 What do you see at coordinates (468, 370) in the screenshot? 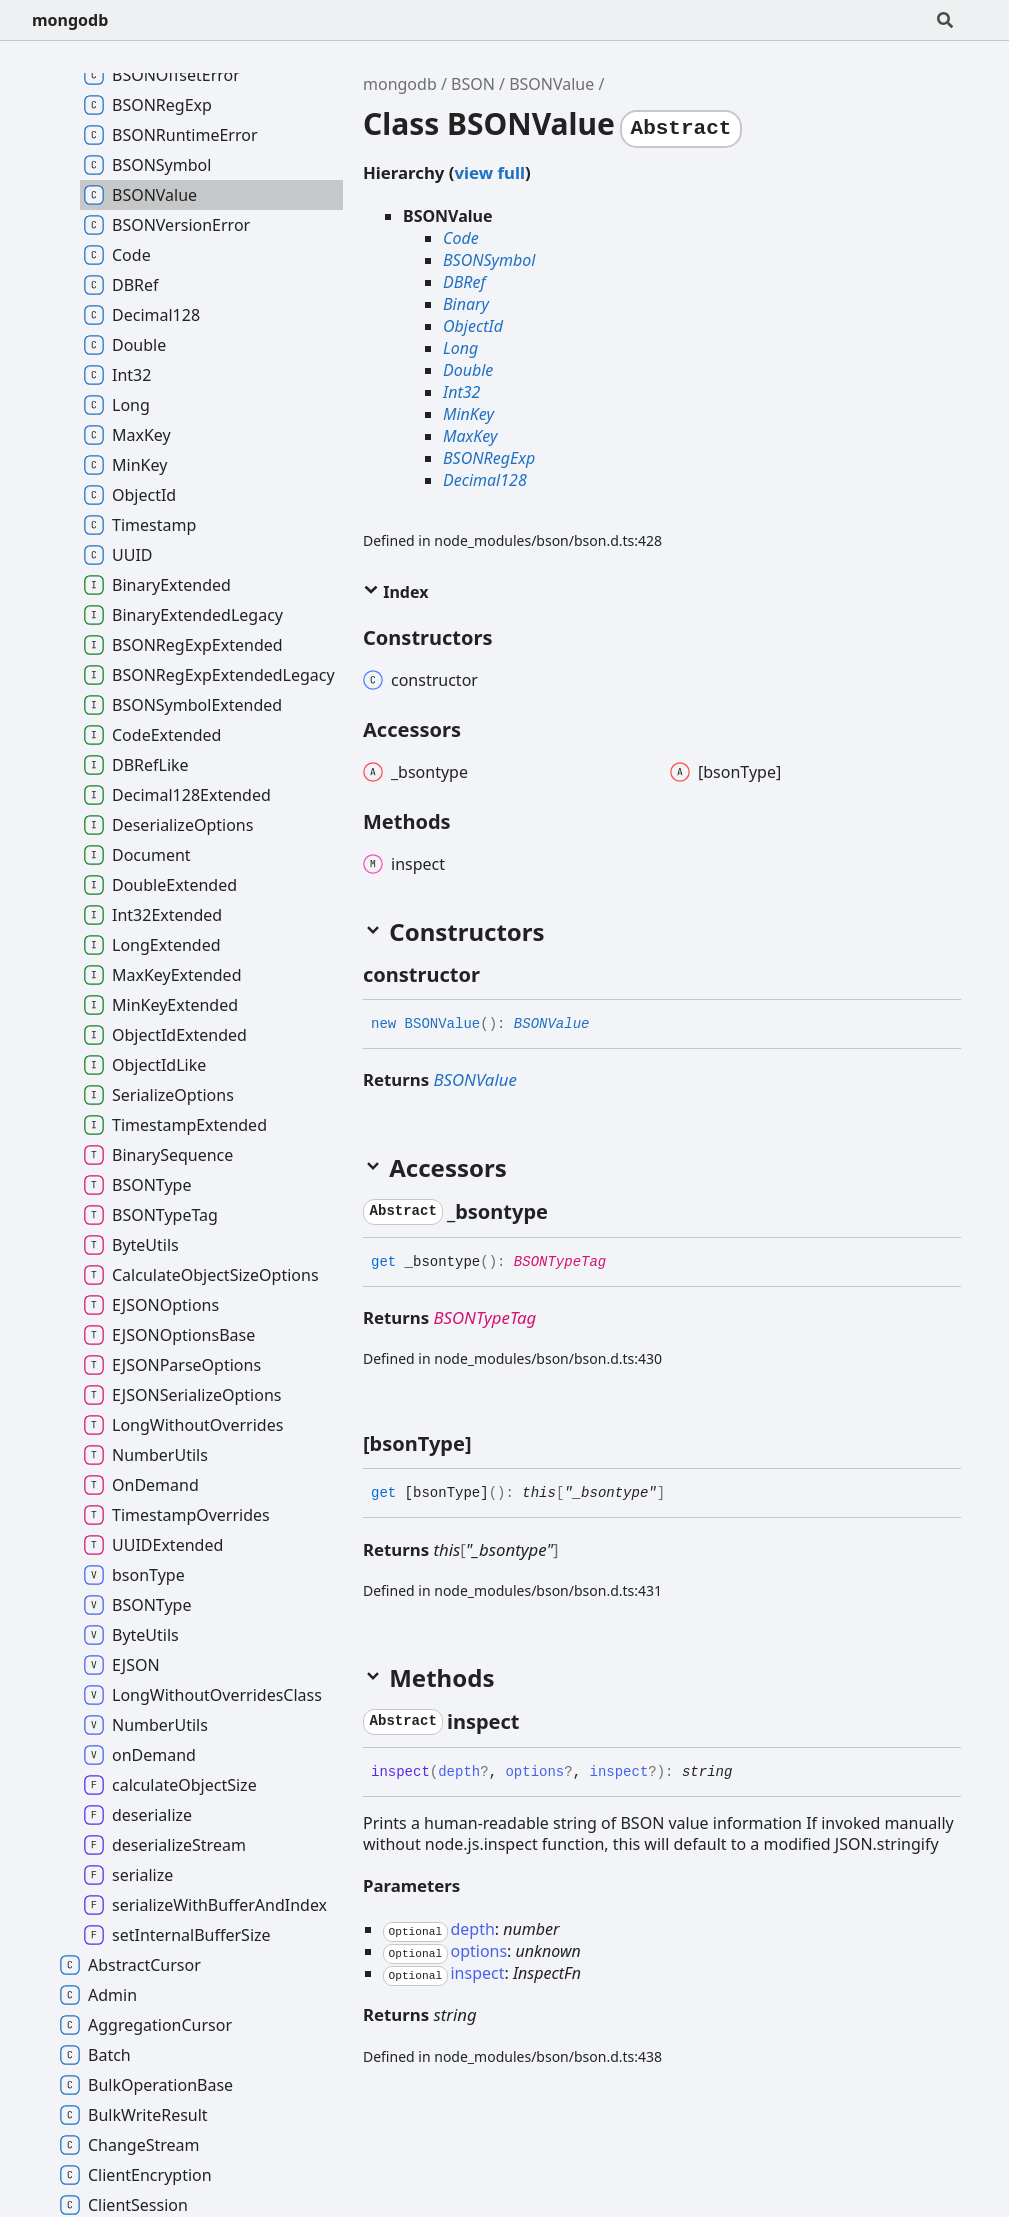
I see `Double` at bounding box center [468, 370].